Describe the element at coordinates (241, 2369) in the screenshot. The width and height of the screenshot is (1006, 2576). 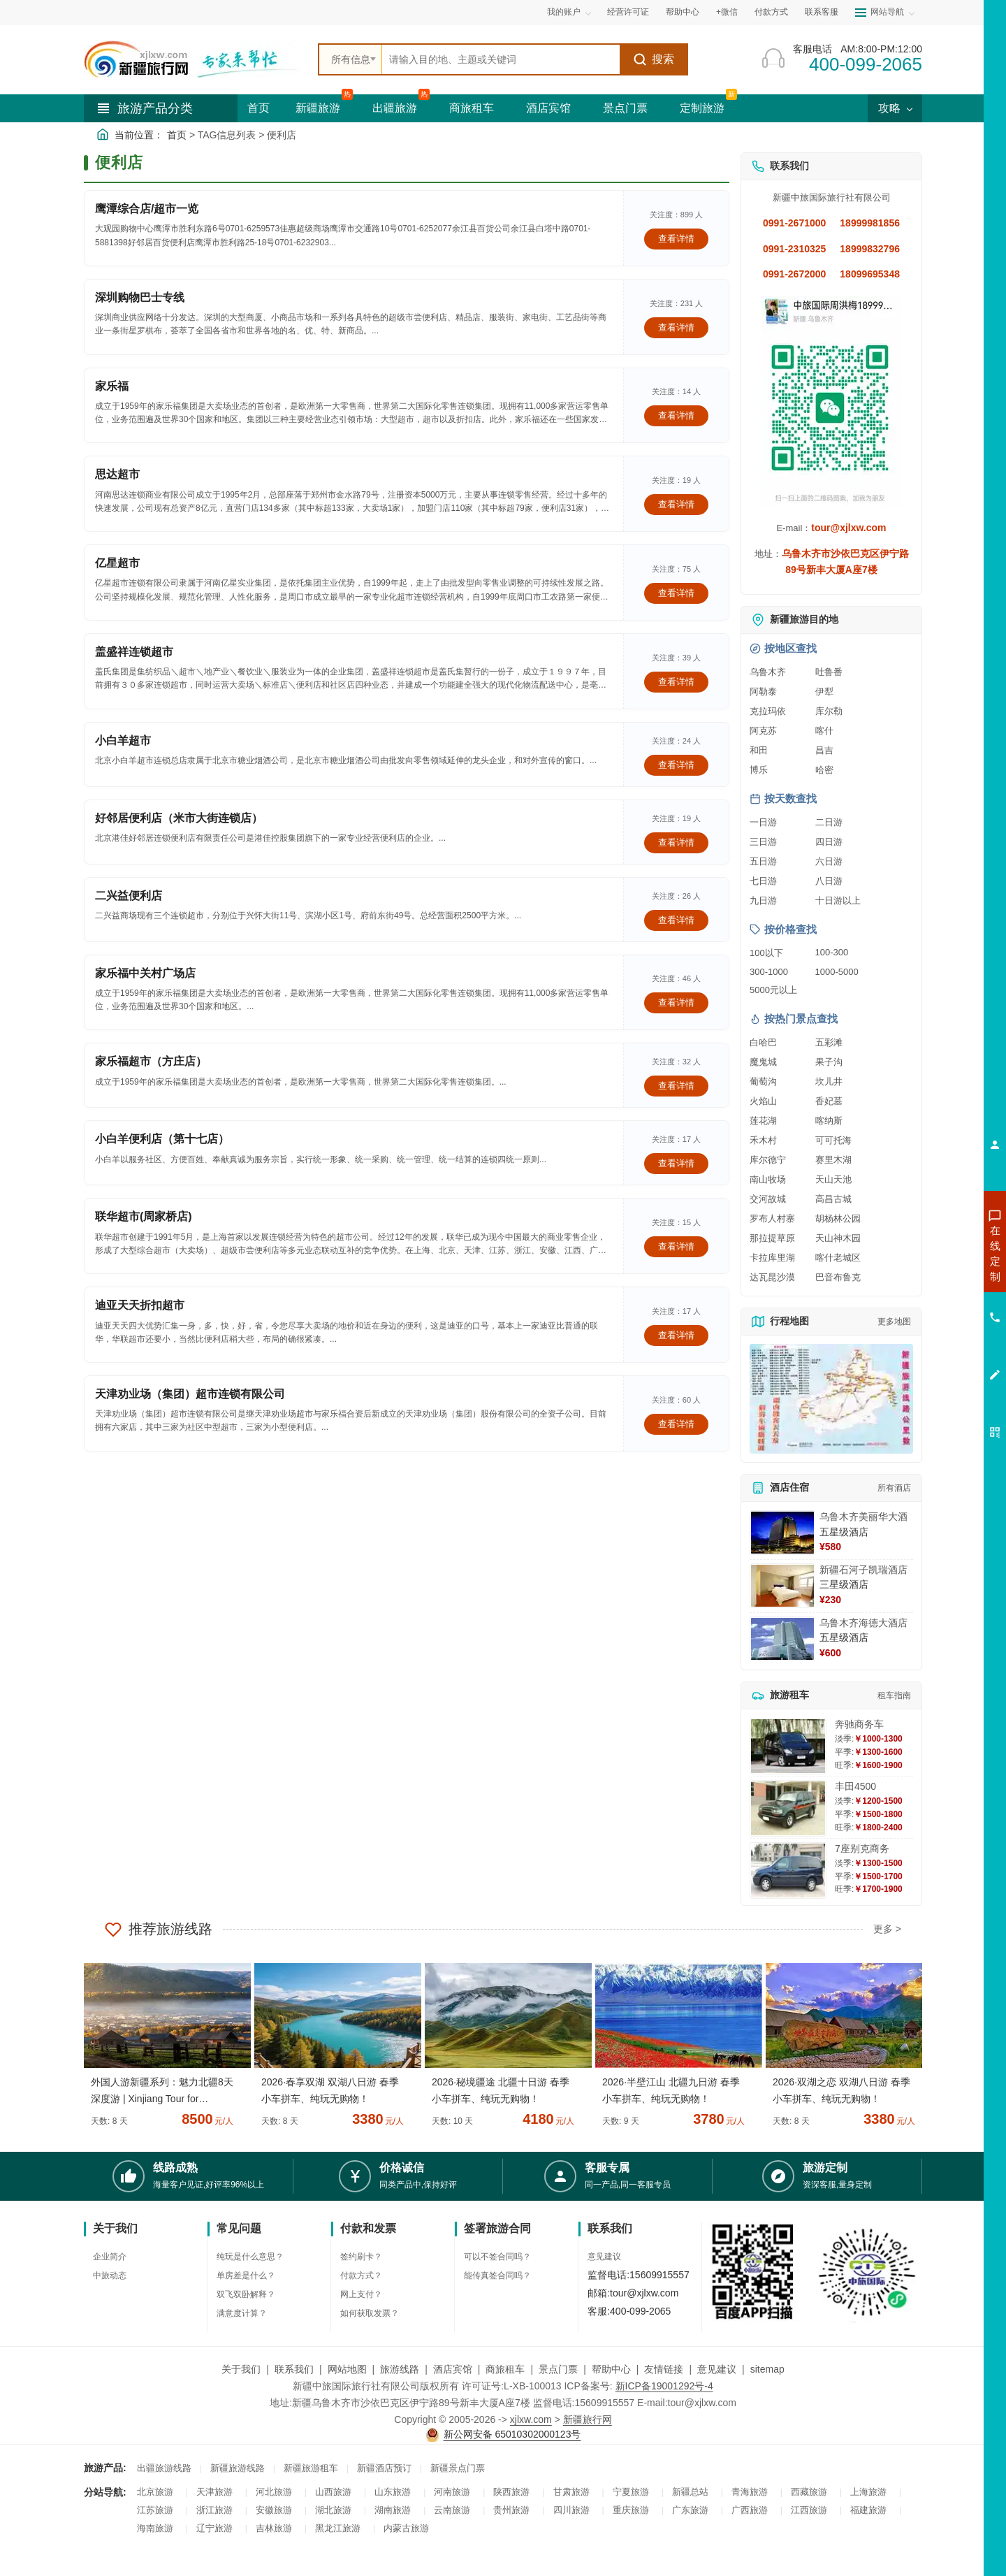
I see `关于我们` at that location.